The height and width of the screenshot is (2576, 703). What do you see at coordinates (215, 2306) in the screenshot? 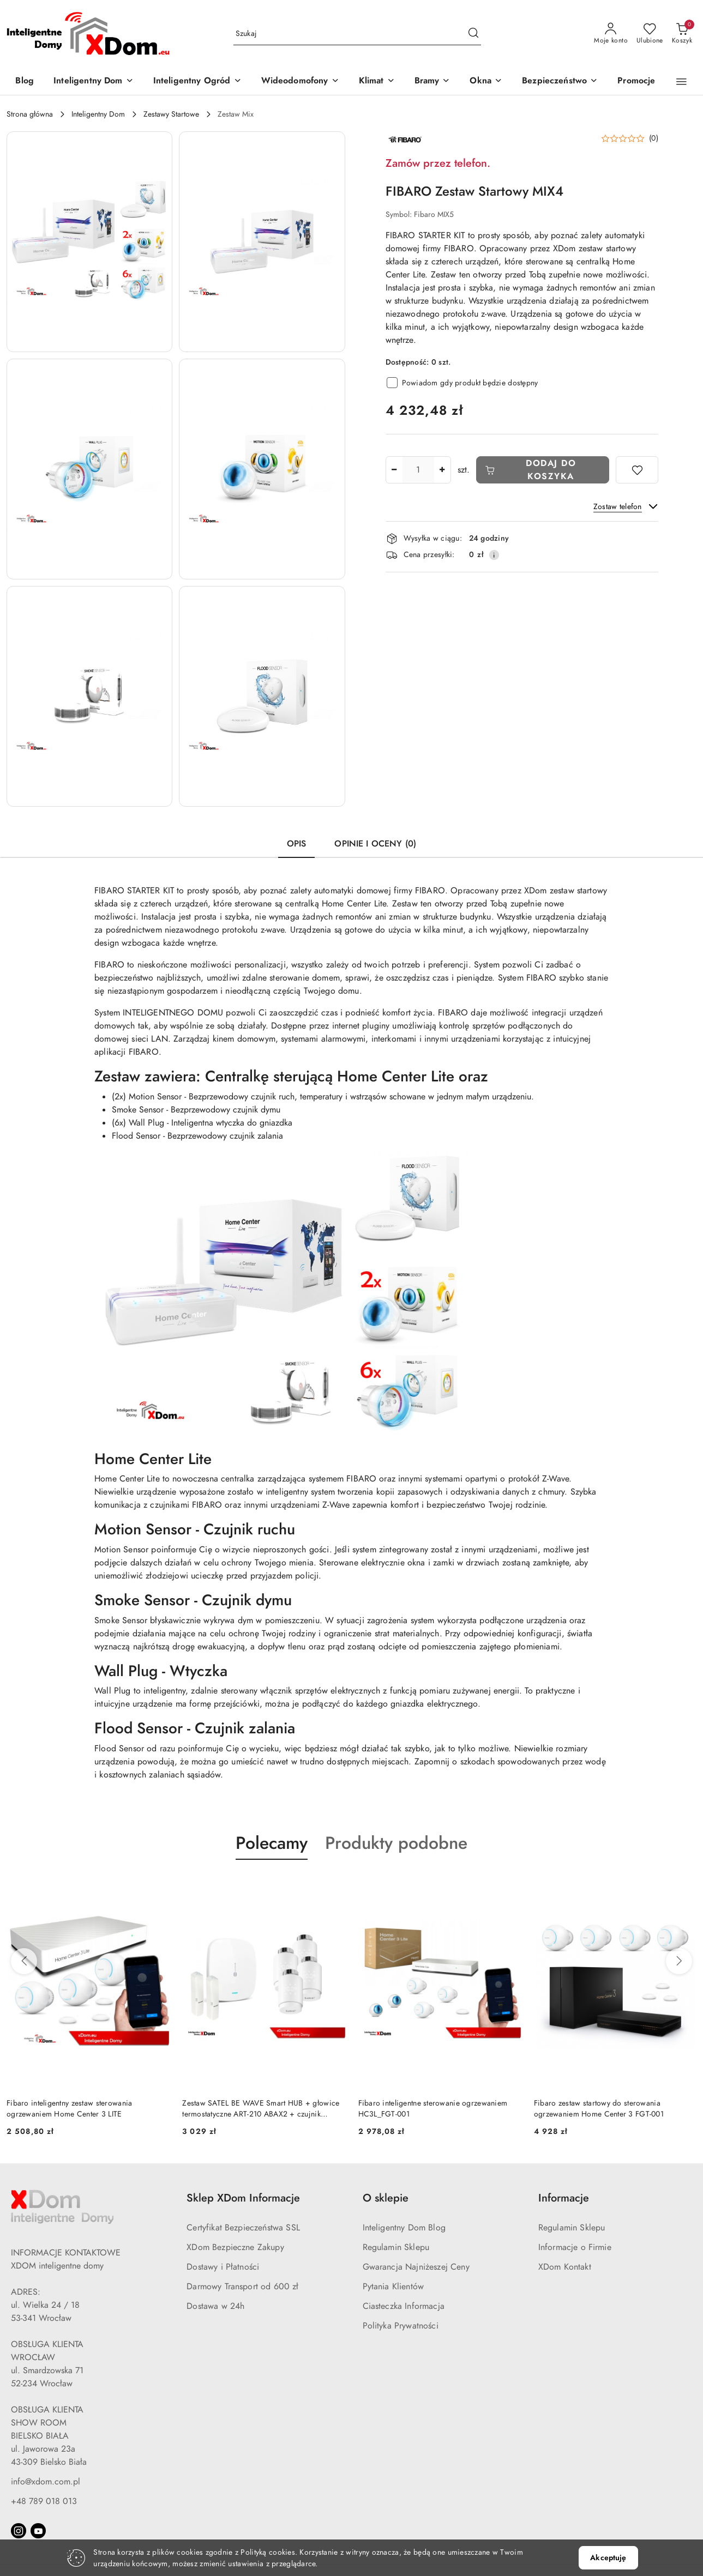
I see `Dostawa w 24h` at bounding box center [215, 2306].